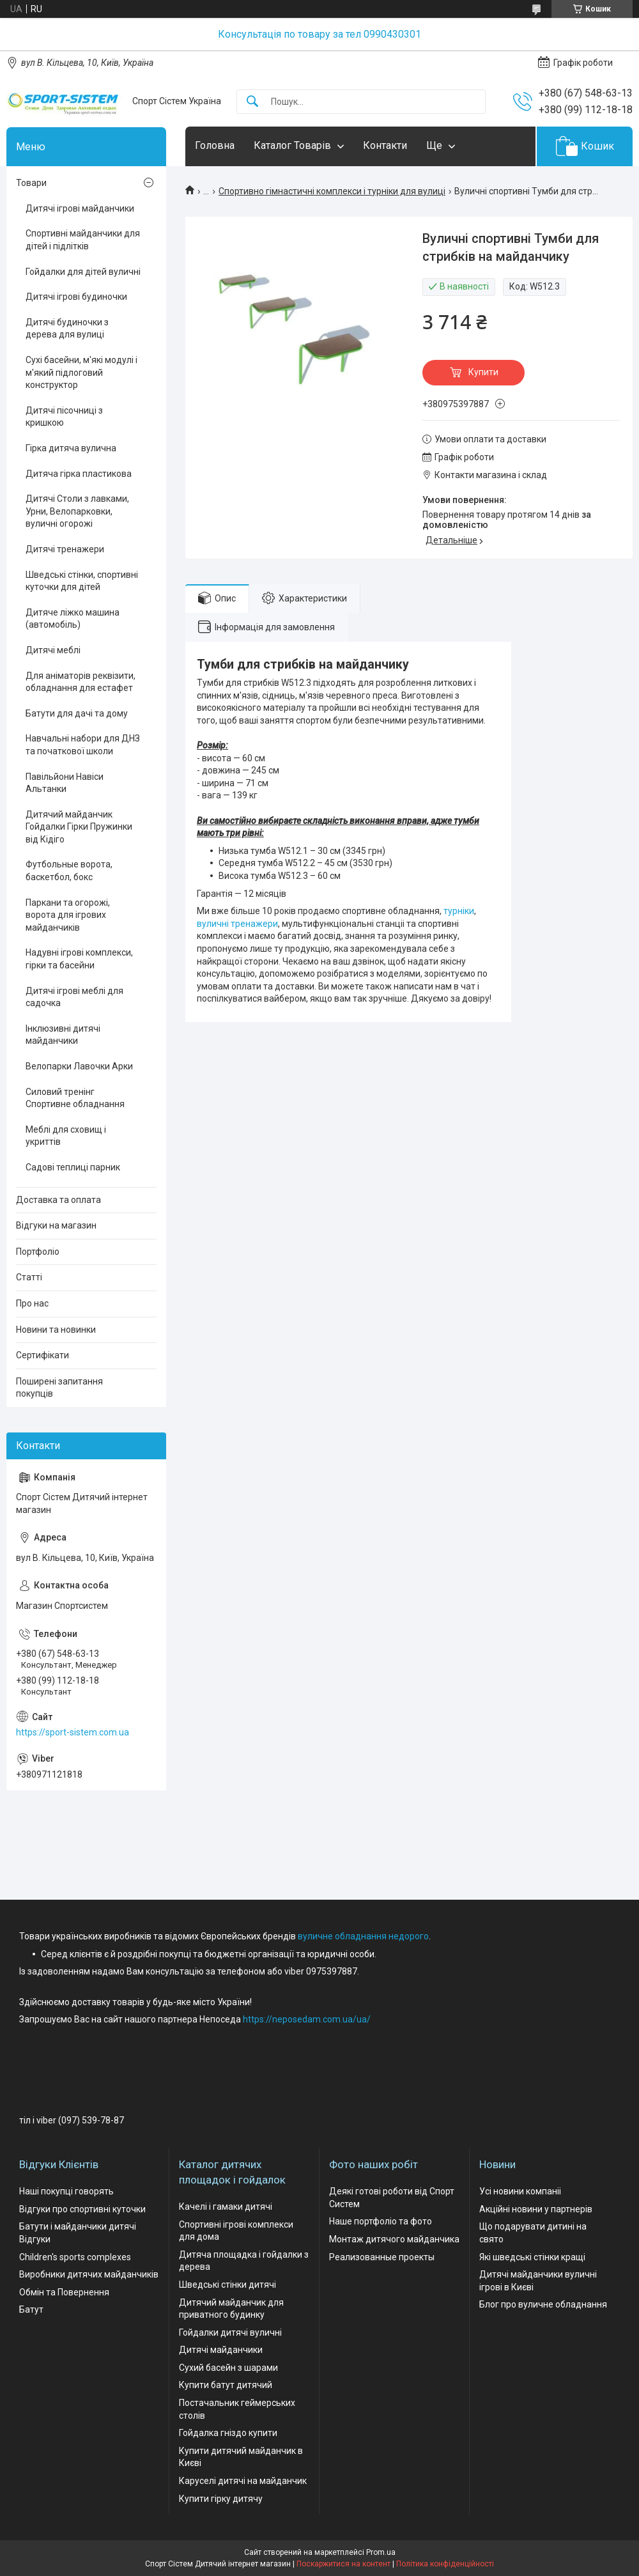 Image resolution: width=639 pixels, height=2576 pixels. I want to click on Поширені запитання покупців, so click(59, 1387).